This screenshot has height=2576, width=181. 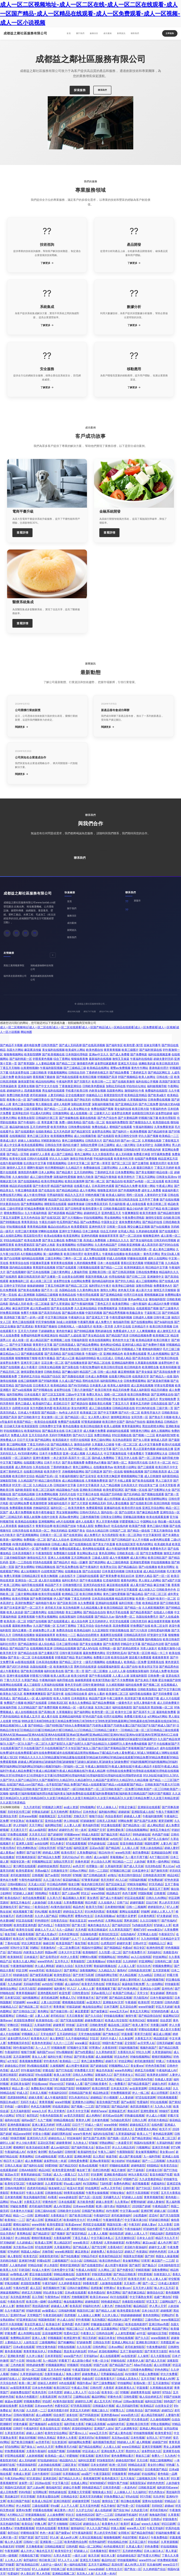 What do you see at coordinates (138, 1530) in the screenshot?
I see `国产精品一级在线` at bounding box center [138, 1530].